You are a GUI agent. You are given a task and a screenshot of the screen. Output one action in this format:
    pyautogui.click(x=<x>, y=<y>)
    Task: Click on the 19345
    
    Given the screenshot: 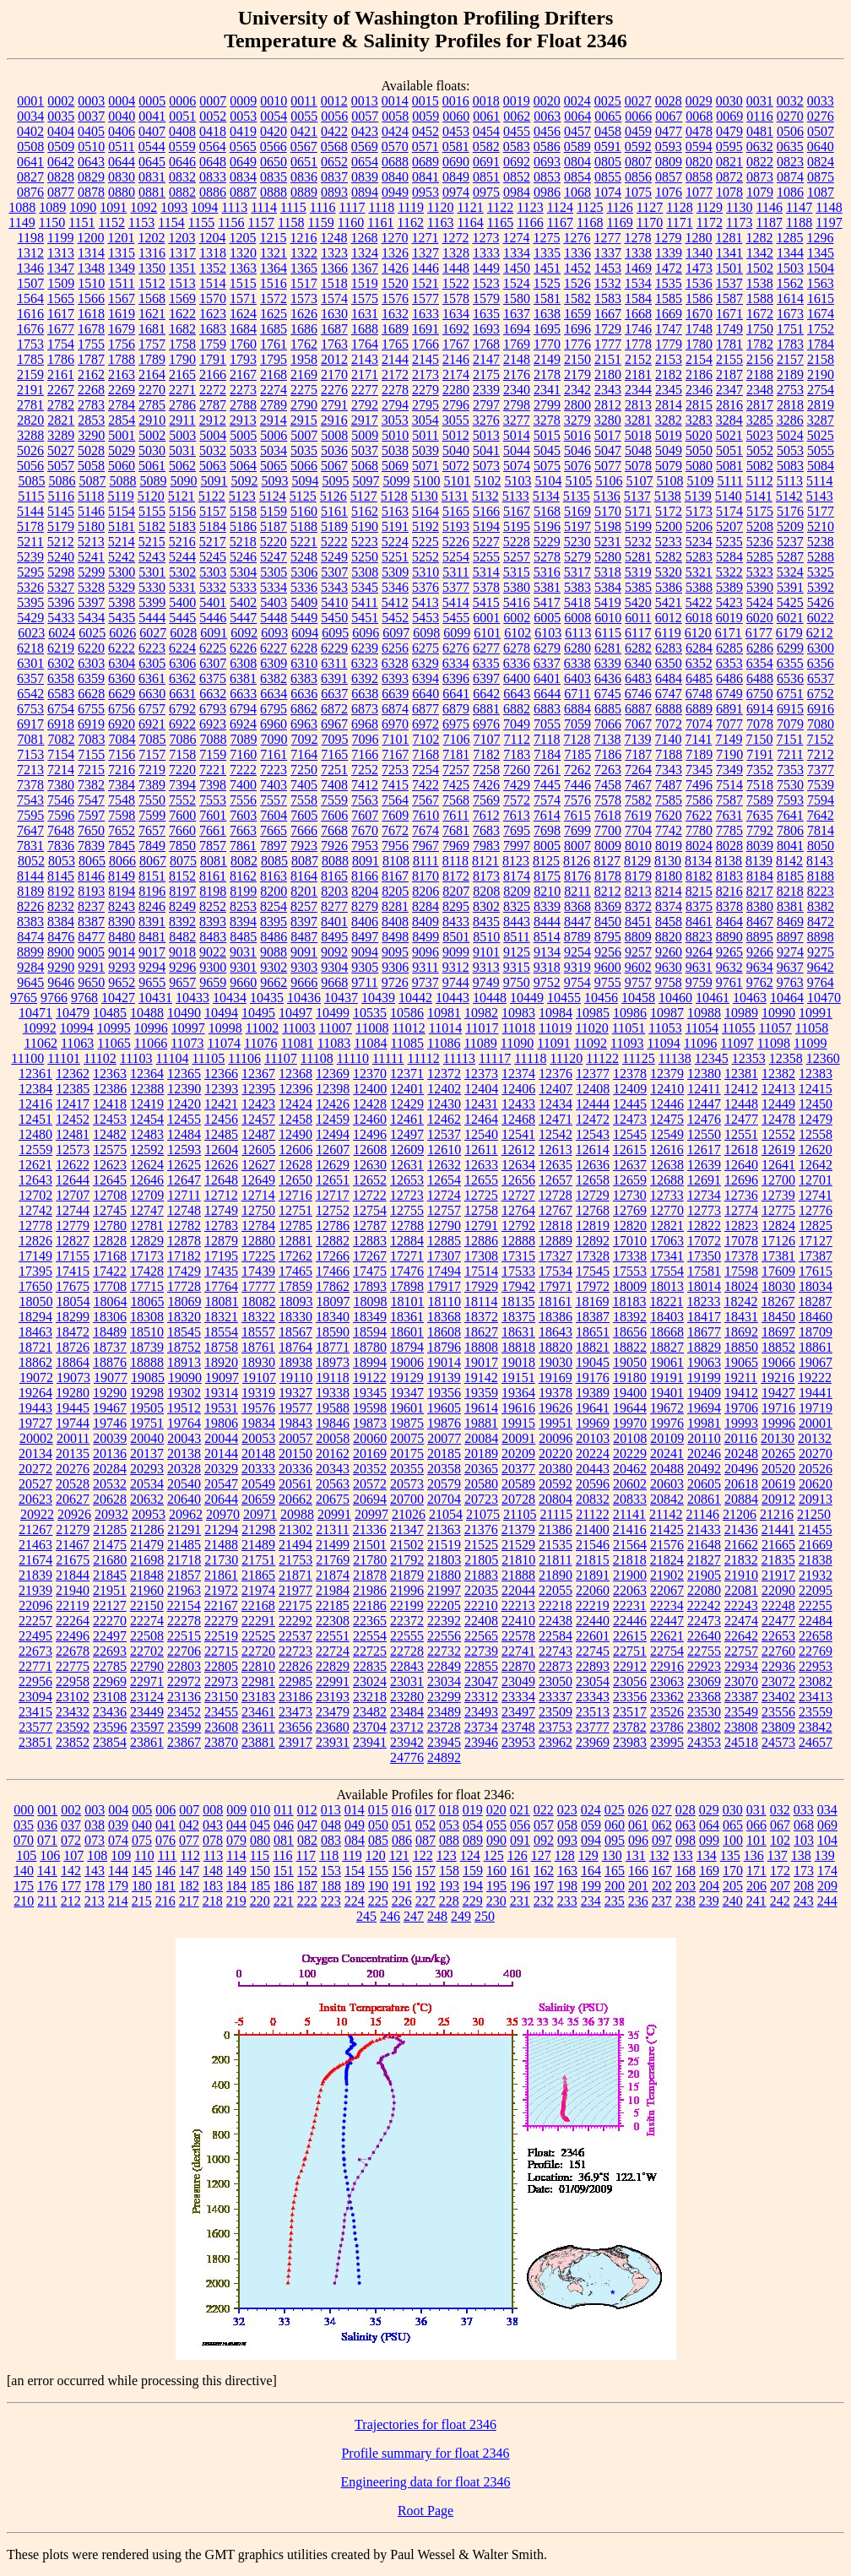 What is the action you would take?
    pyautogui.click(x=370, y=1393)
    